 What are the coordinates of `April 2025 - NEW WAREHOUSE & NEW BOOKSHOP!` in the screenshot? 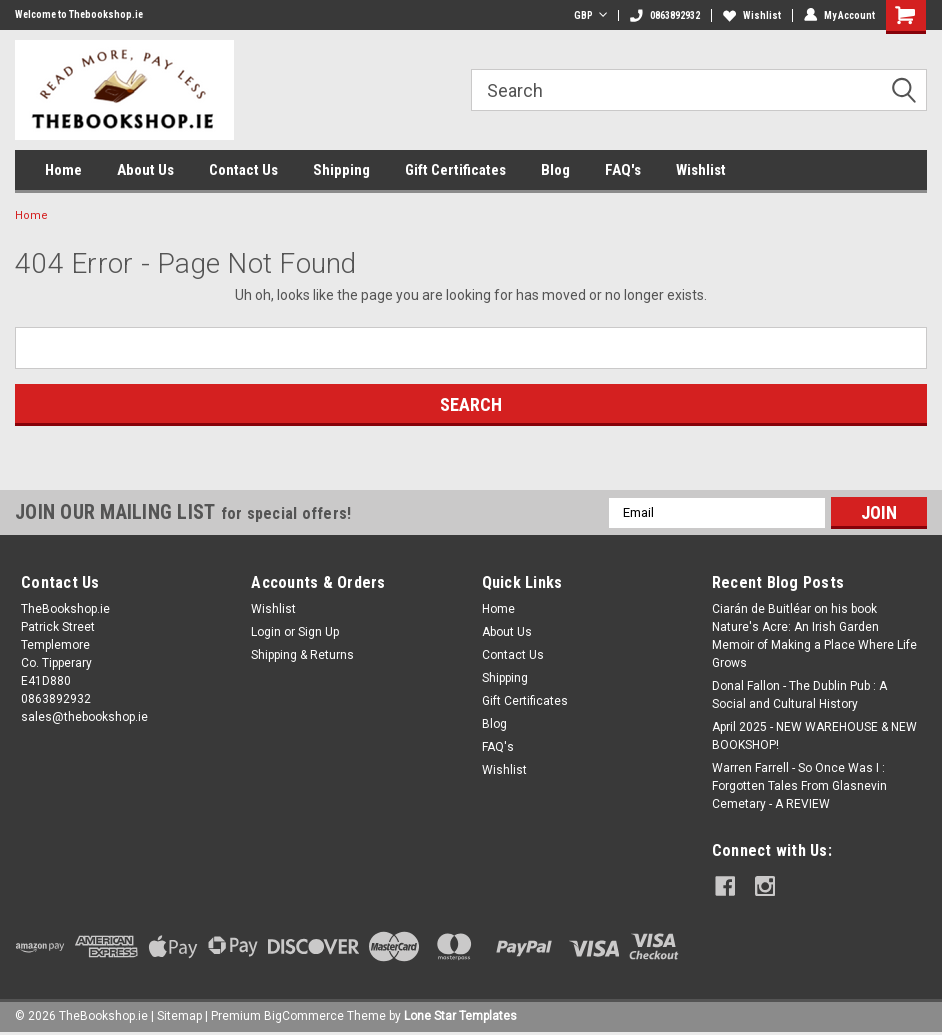 It's located at (814, 736).